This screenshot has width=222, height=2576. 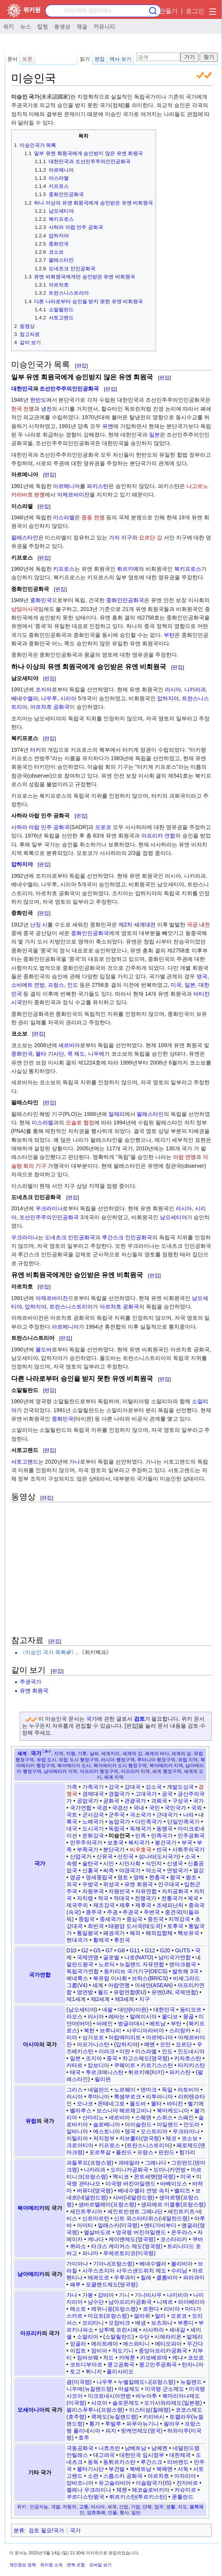 What do you see at coordinates (87, 1957) in the screenshot?
I see `국제연맹` at bounding box center [87, 1957].